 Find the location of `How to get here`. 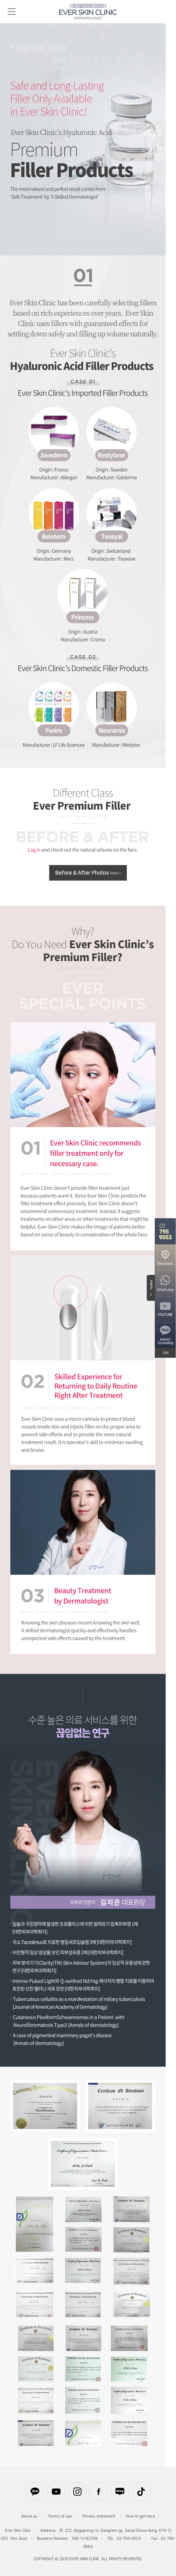

How to get here is located at coordinates (140, 2516).